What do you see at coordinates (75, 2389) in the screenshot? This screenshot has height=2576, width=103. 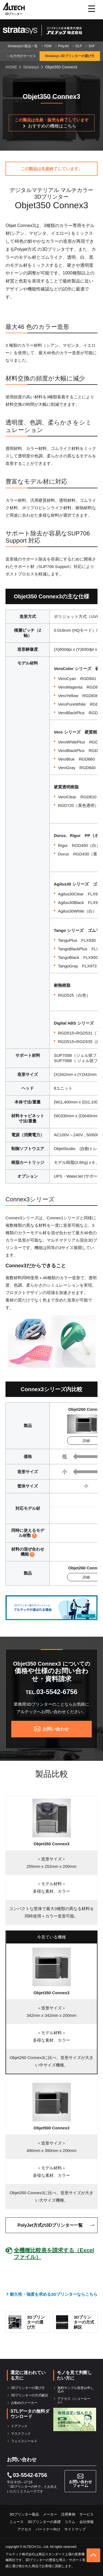 I see `無料サンプル造形お申し込み` at bounding box center [75, 2389].